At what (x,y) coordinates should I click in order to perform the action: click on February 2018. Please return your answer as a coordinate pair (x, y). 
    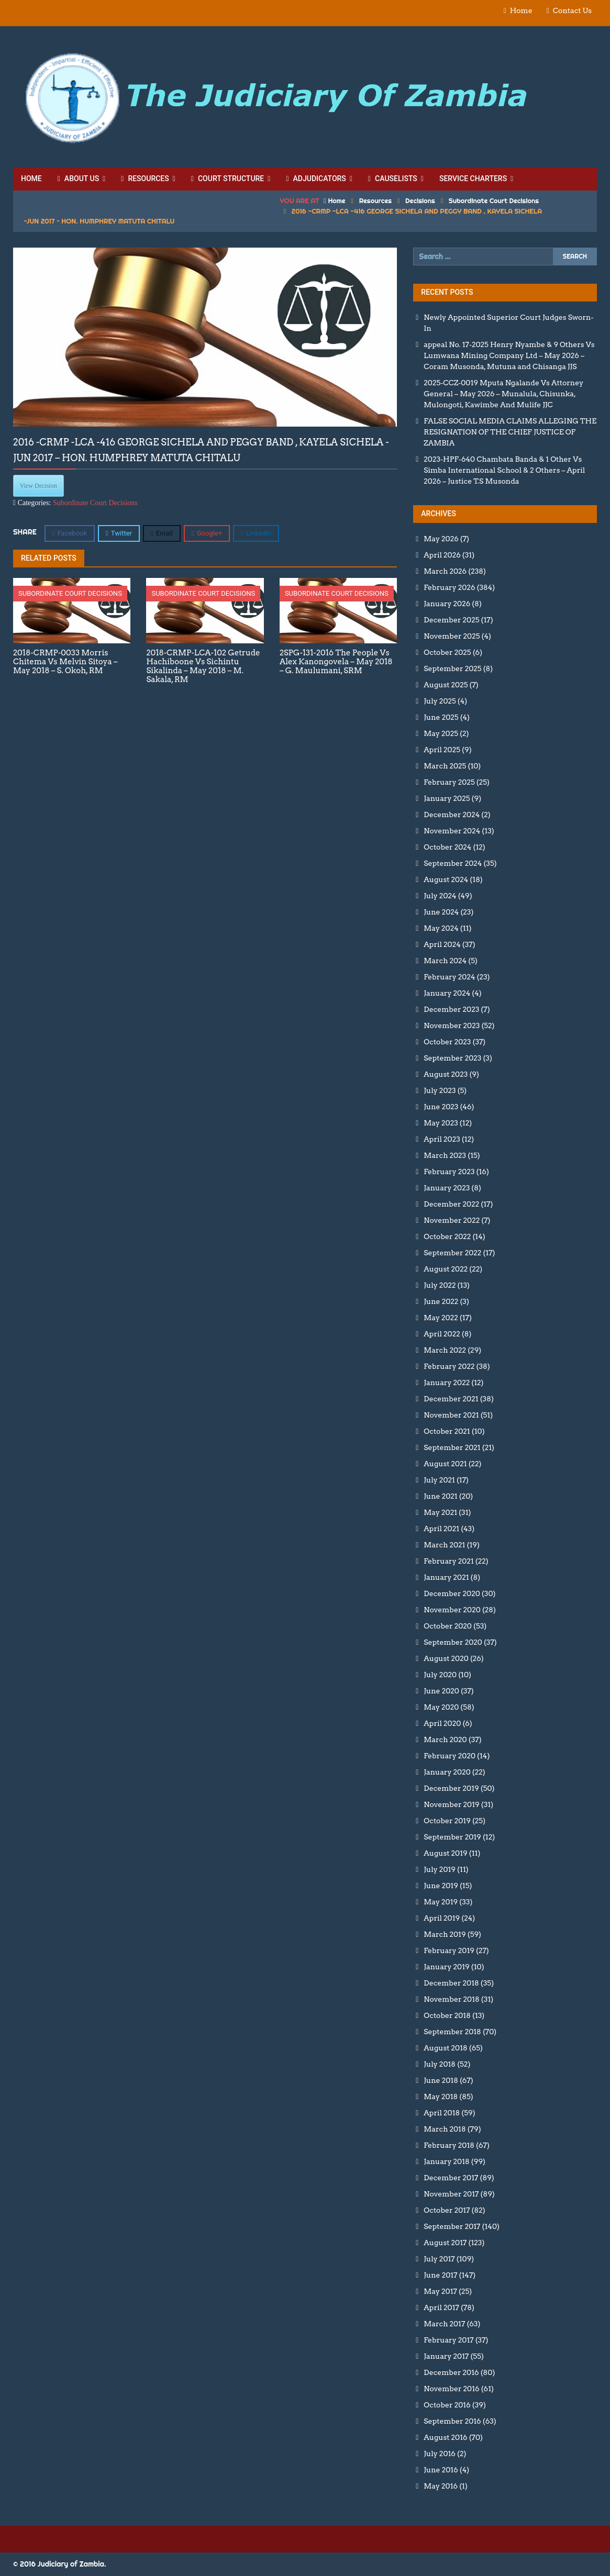
    Looking at the image, I should click on (449, 2145).